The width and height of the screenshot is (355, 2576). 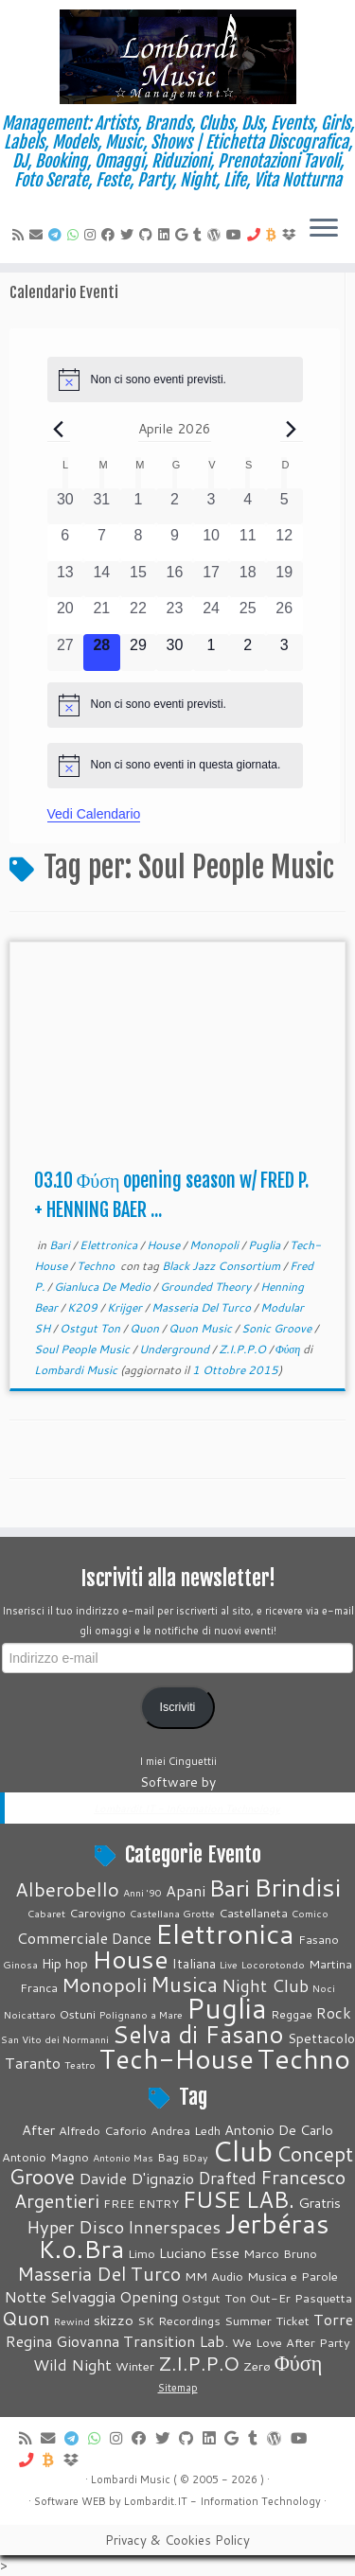 What do you see at coordinates (284, 579) in the screenshot?
I see `[Aprile 19, 0 eventi, past day]` at bounding box center [284, 579].